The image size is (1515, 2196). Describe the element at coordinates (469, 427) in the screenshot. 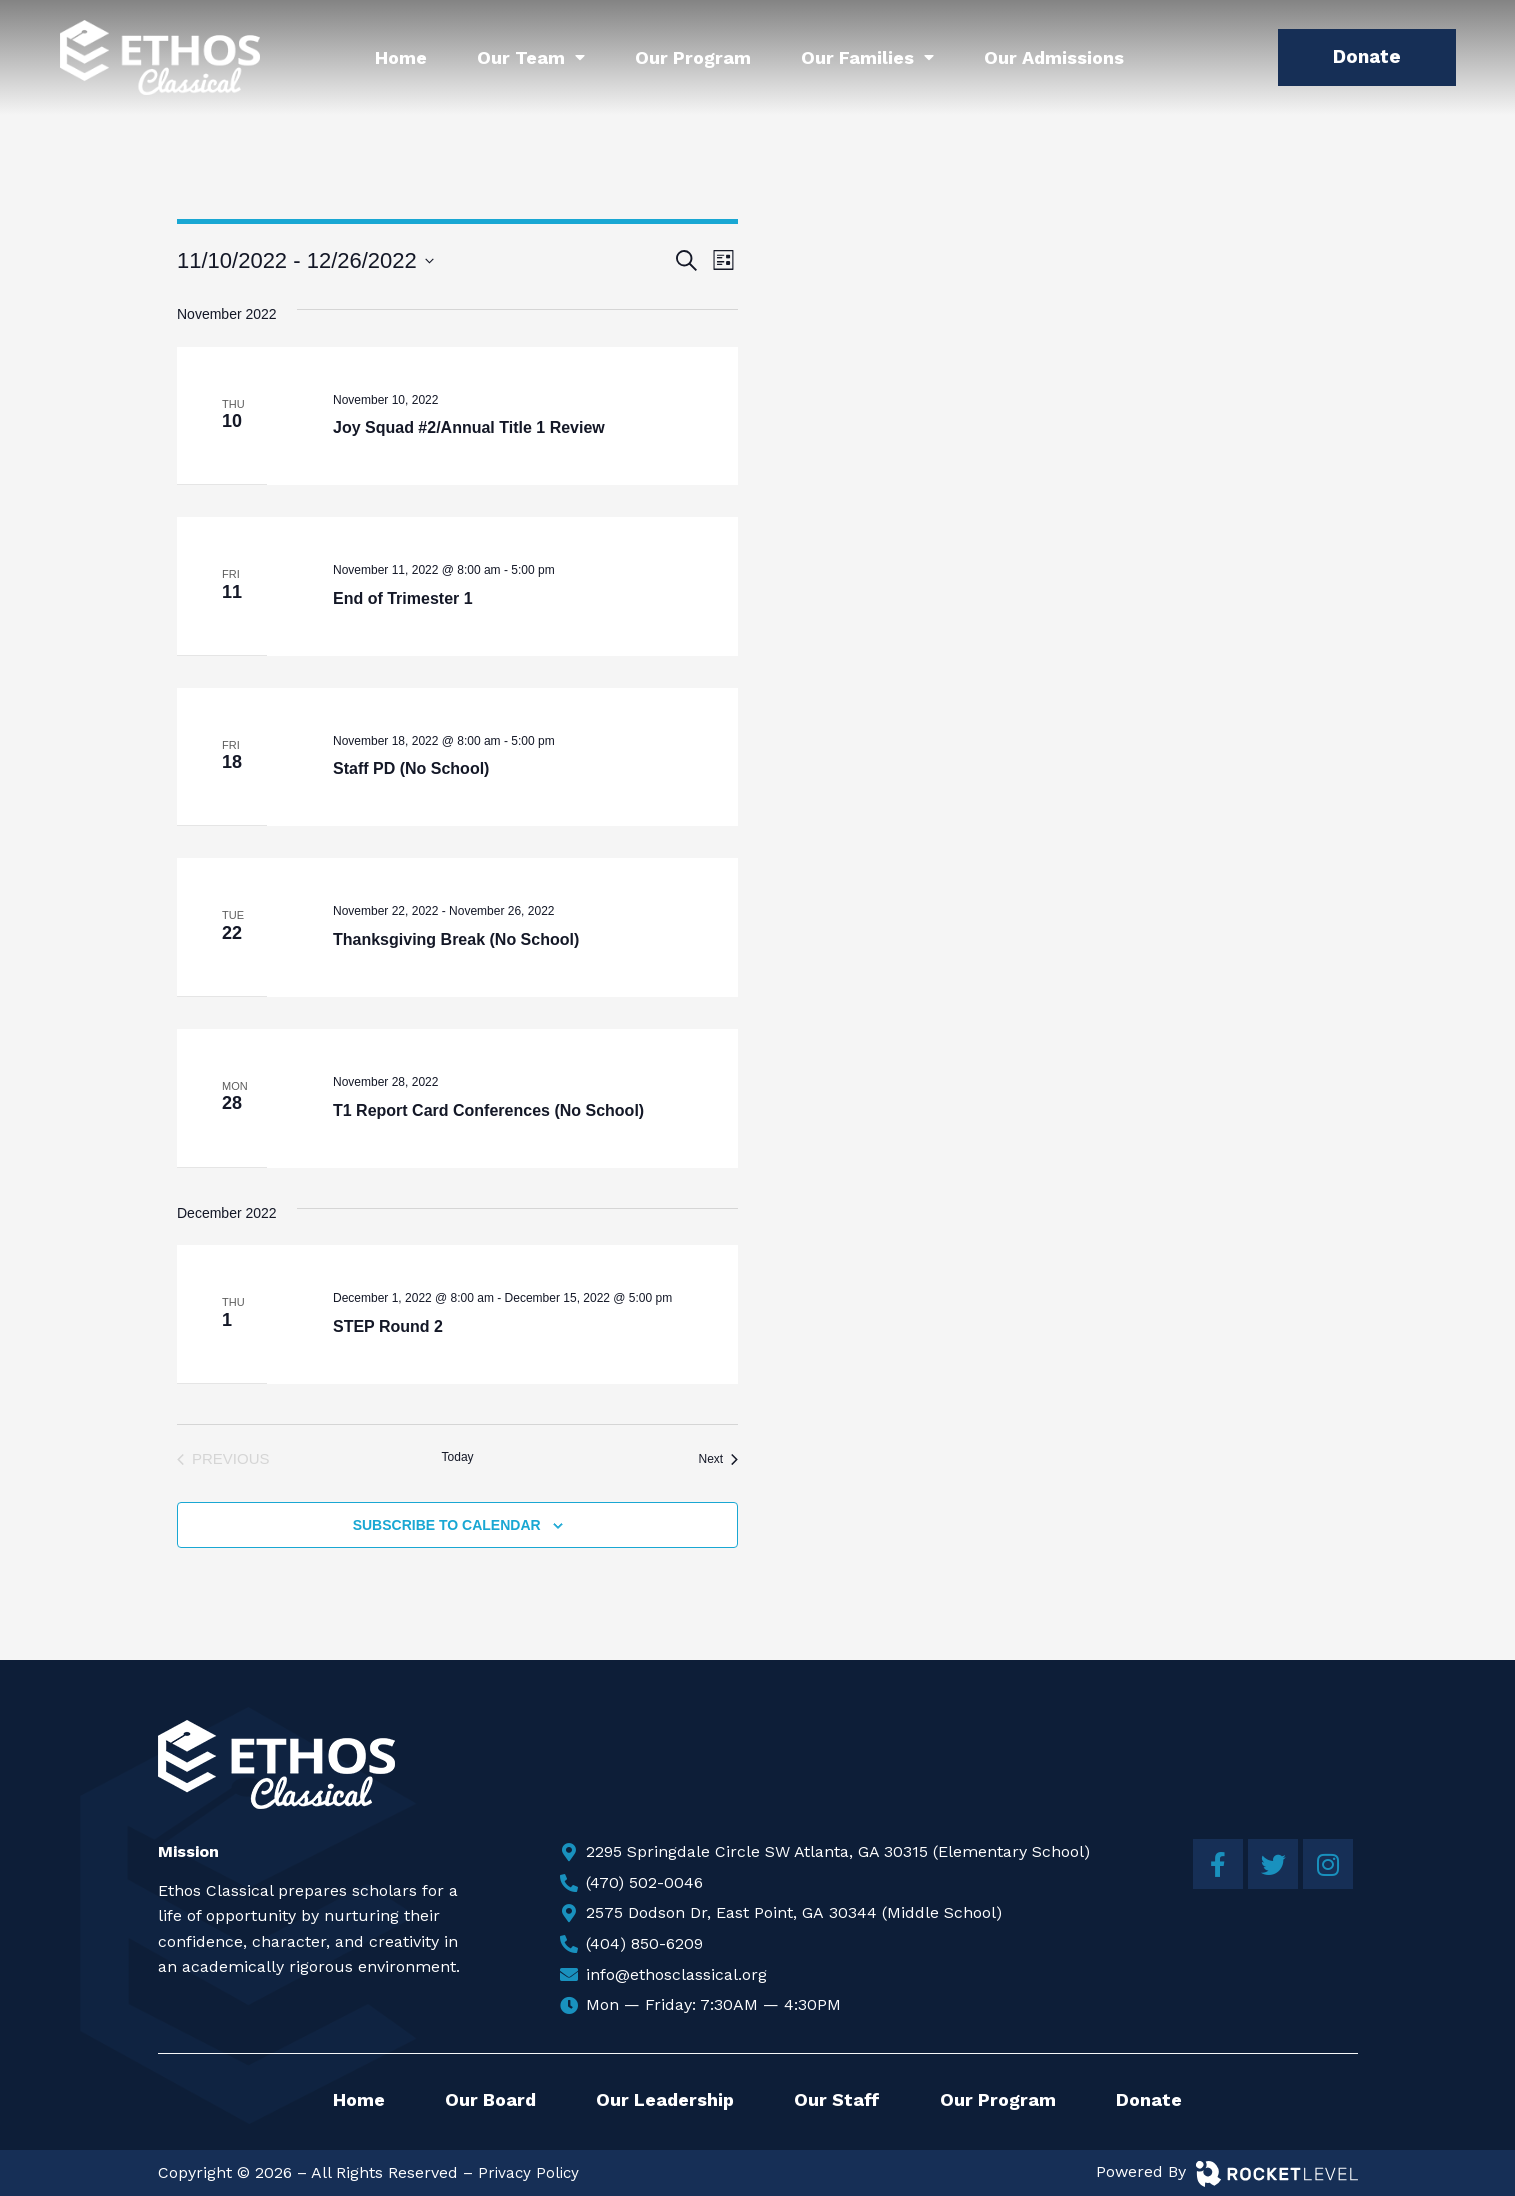

I see `Joy Squad #2/Annual Title 1 Review` at that location.